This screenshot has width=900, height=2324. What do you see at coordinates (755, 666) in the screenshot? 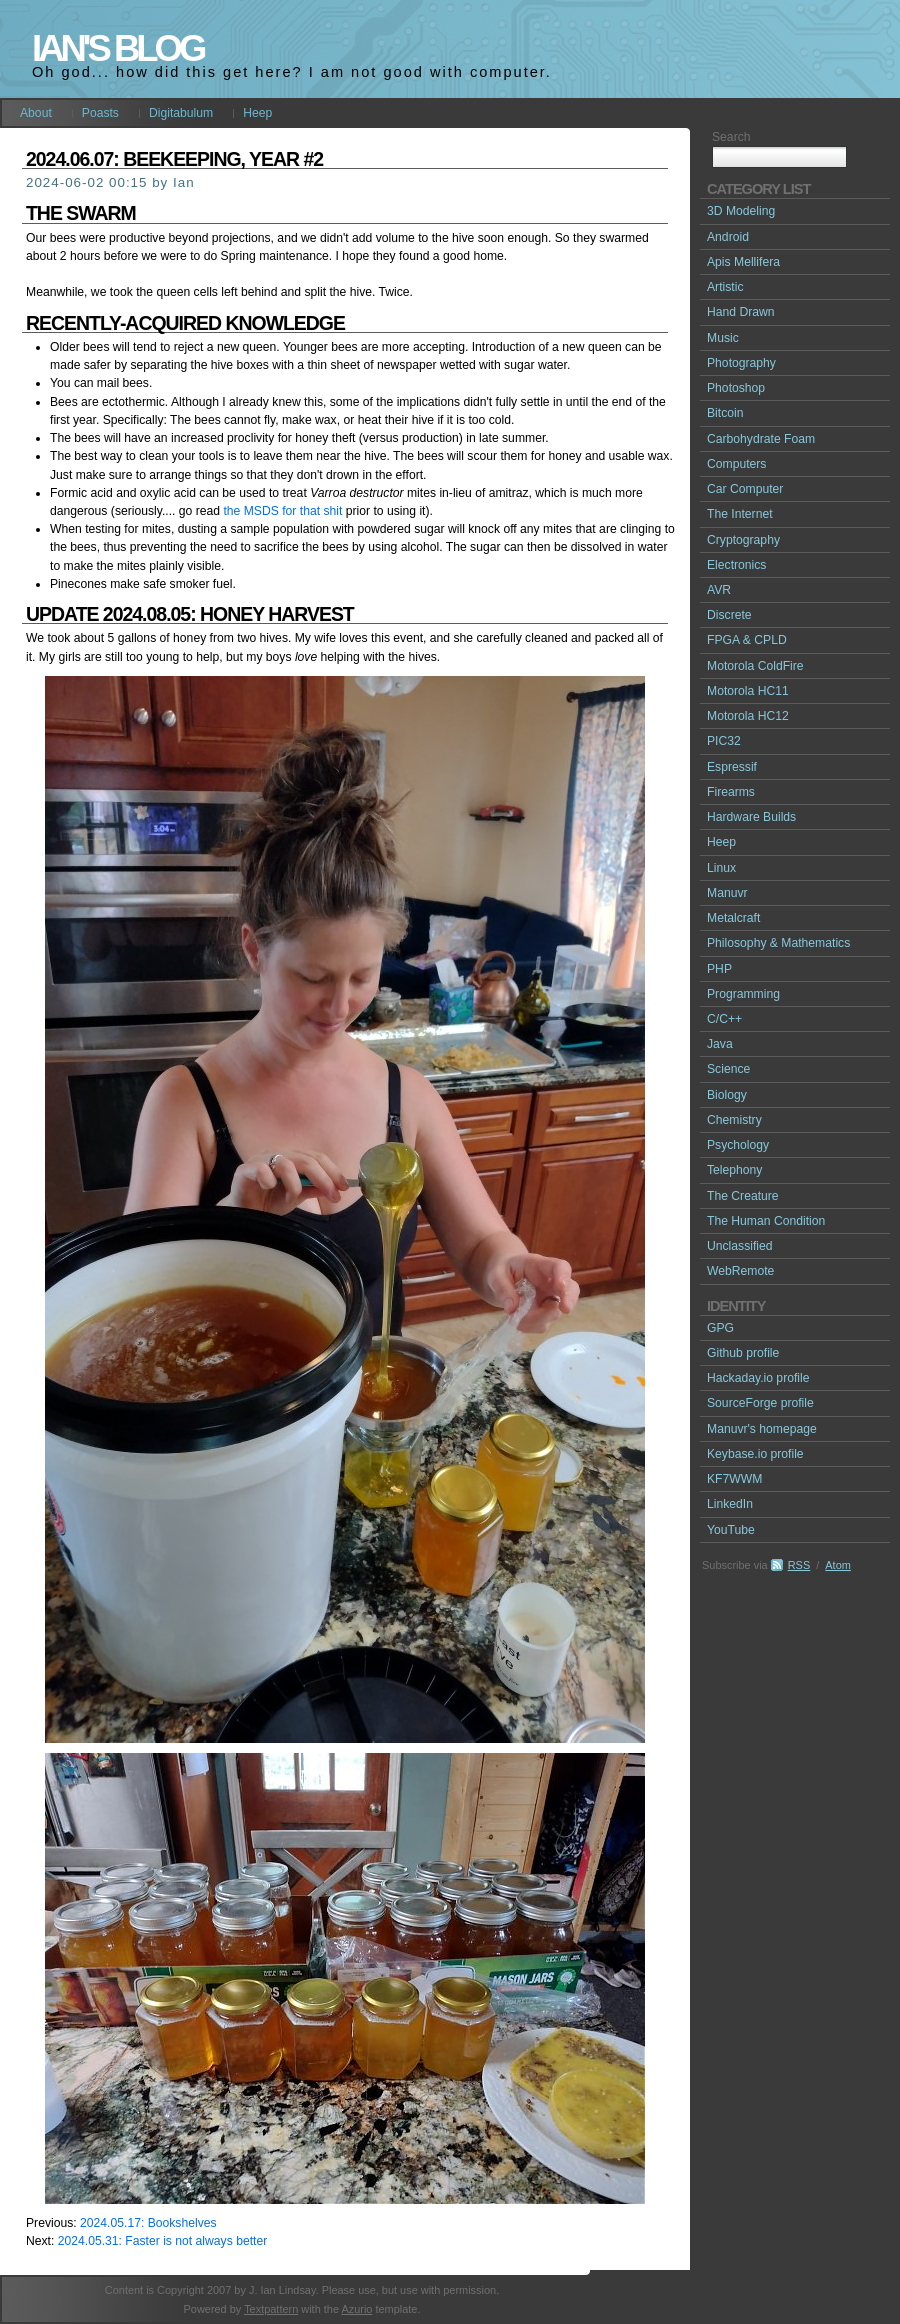
I see `Motorola ColdFire` at bounding box center [755, 666].